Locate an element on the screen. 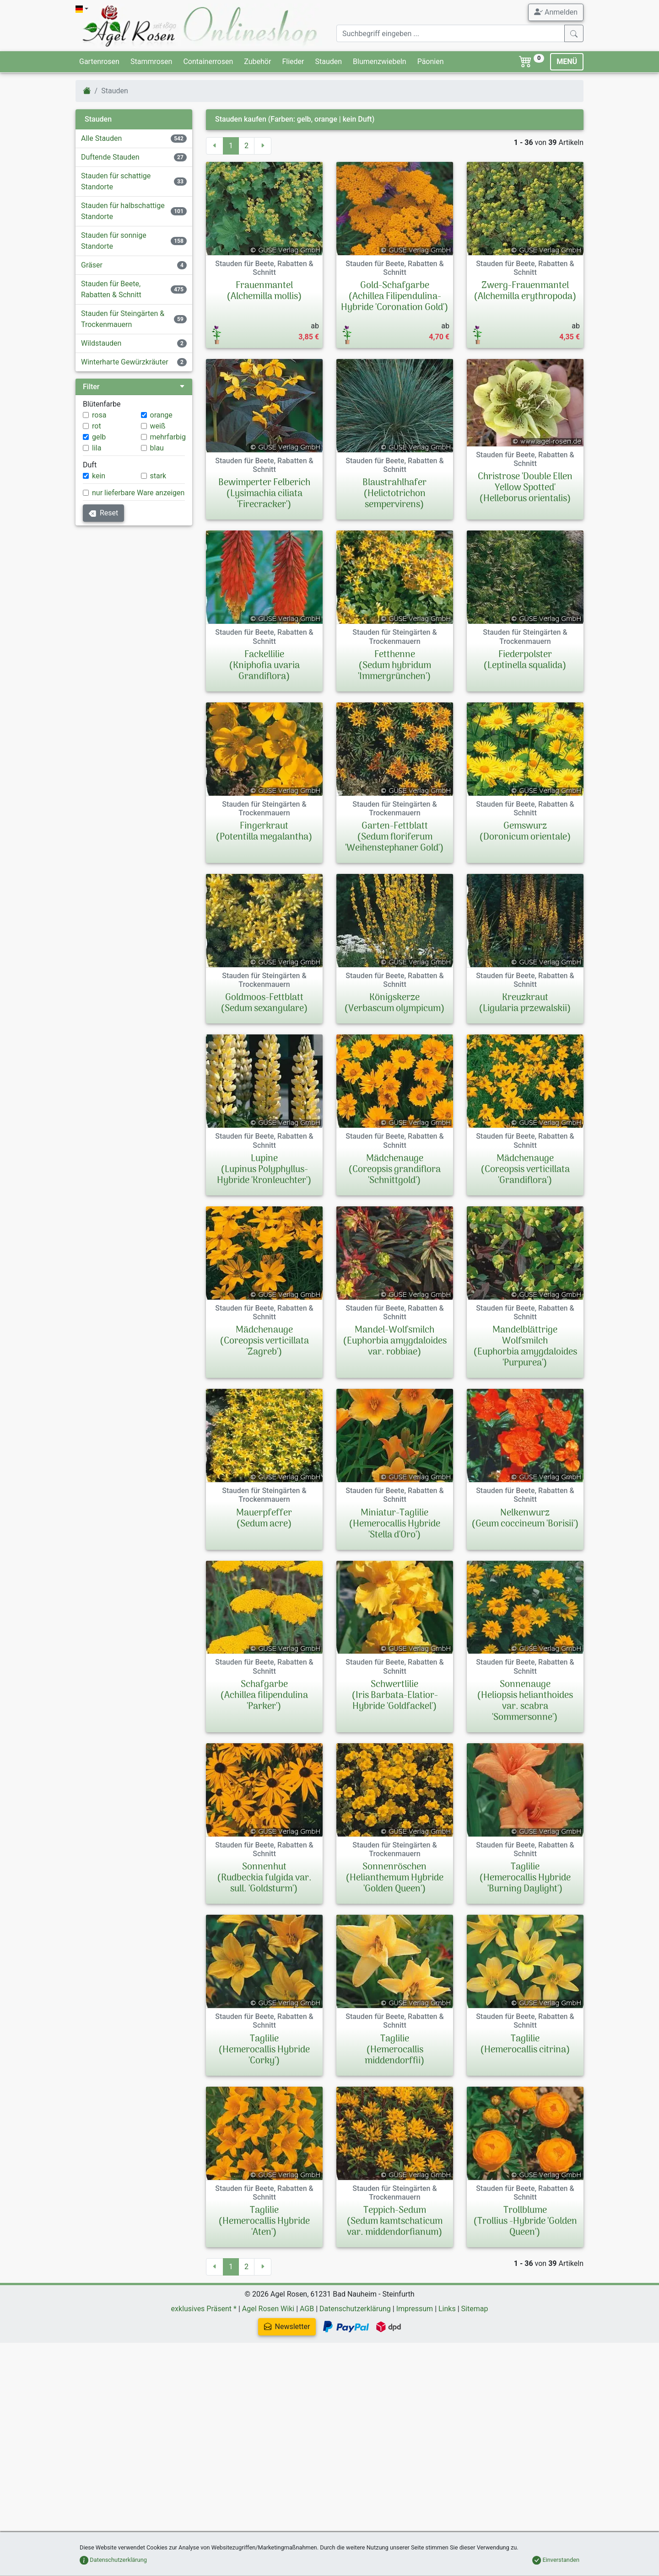 This screenshot has width=659, height=2576. Lupine(Lupinus Polyphyllus-Hybride 'Kronleuchter') is located at coordinates (264, 1169).